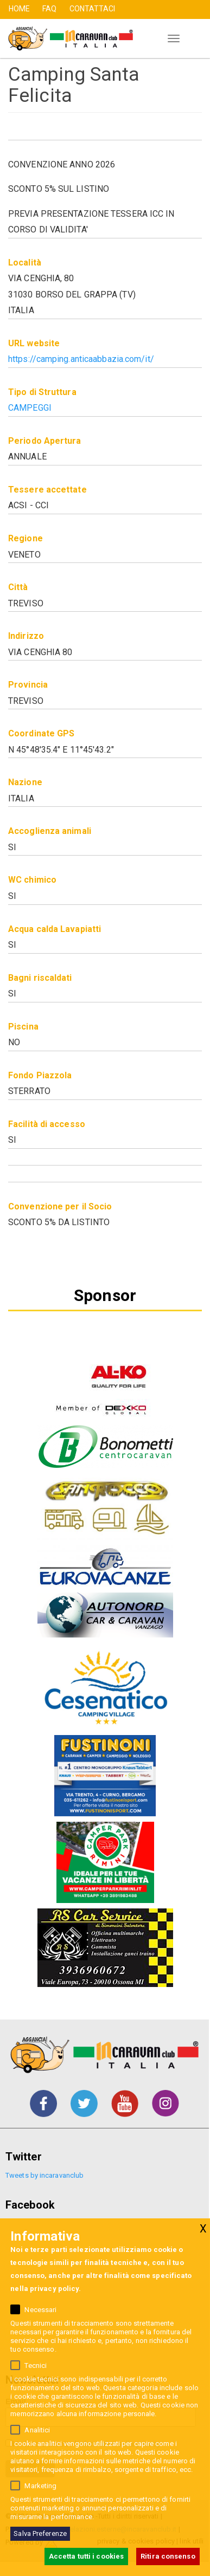 The image size is (210, 2576). Describe the element at coordinates (40, 2486) in the screenshot. I see `Marketing` at that location.